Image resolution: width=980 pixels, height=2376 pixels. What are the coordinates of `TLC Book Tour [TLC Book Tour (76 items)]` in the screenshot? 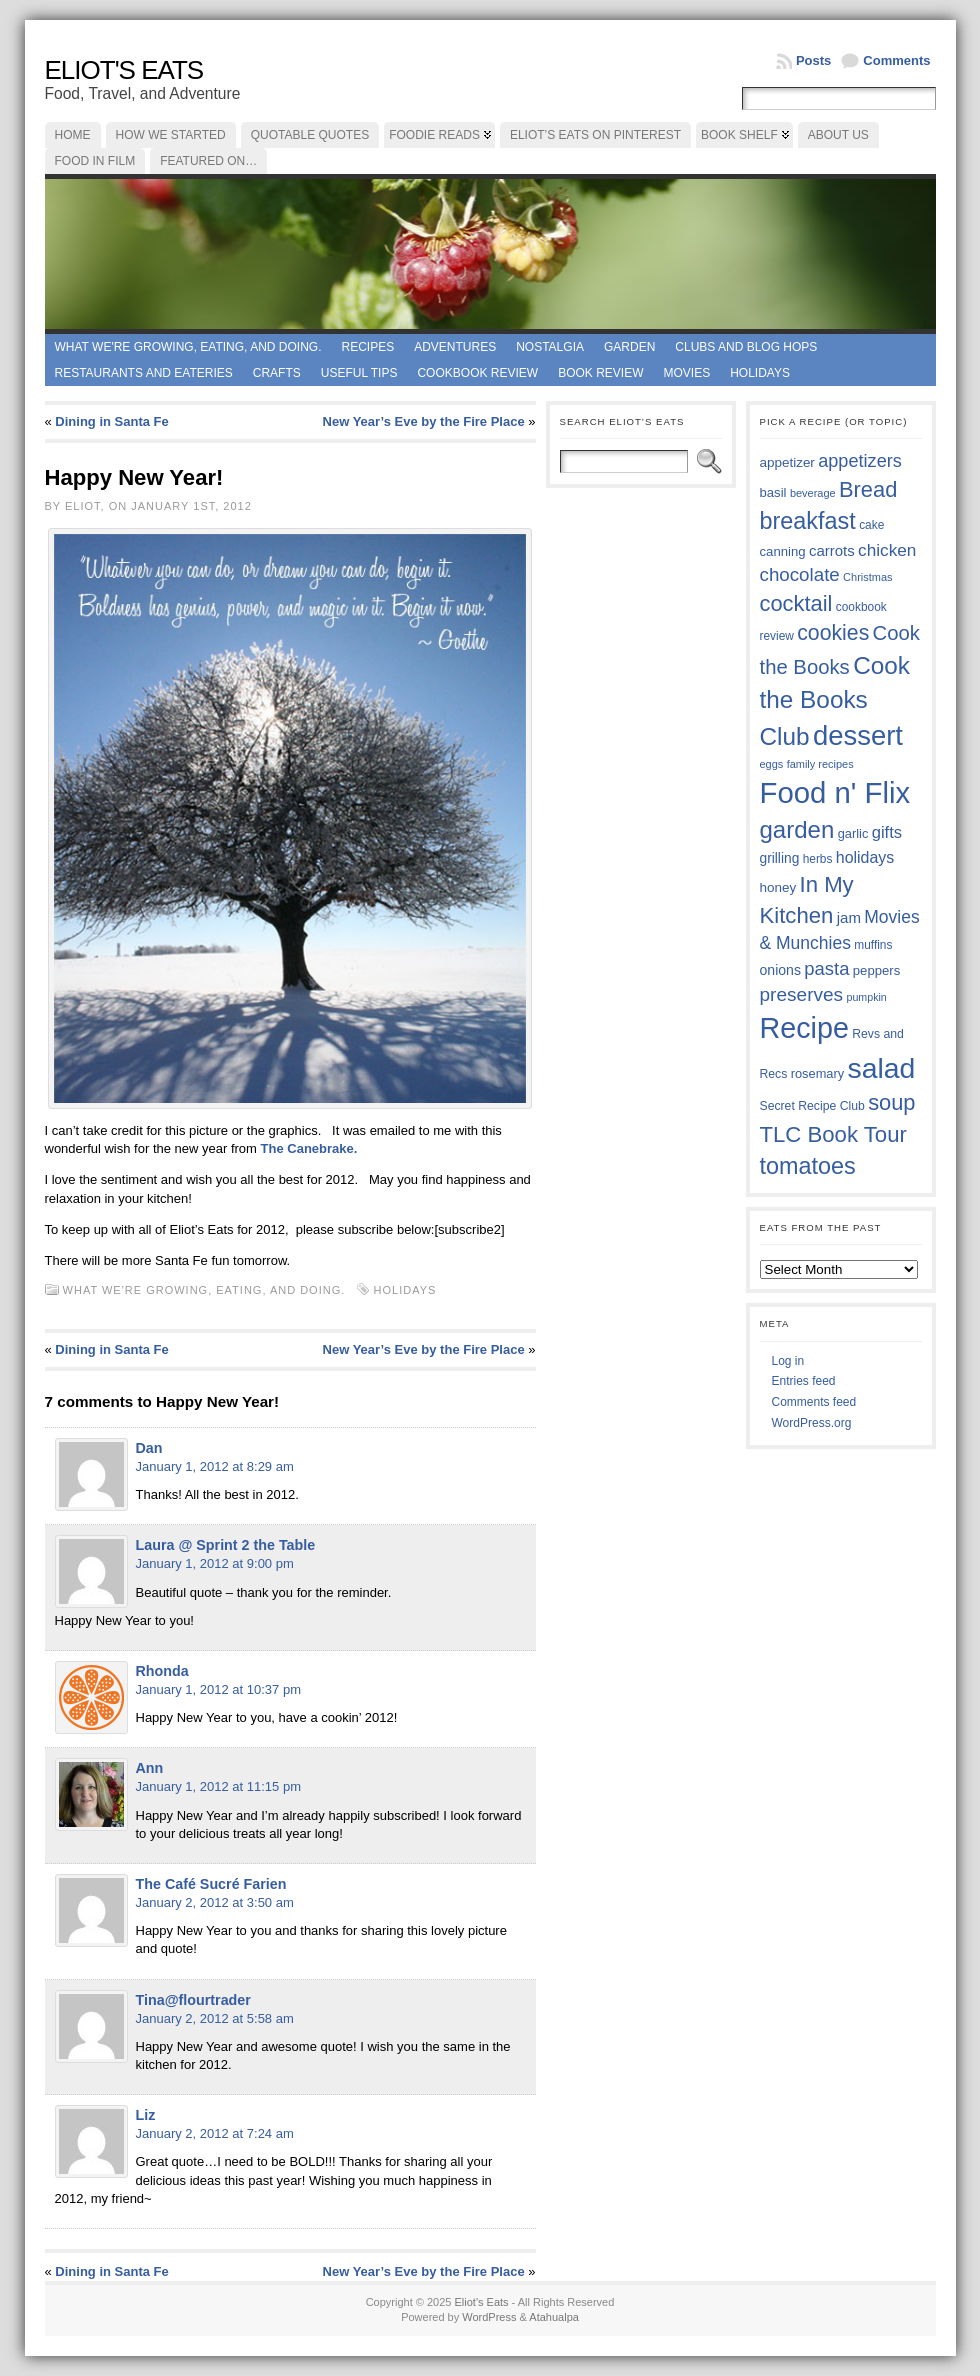 It's located at (833, 1134).